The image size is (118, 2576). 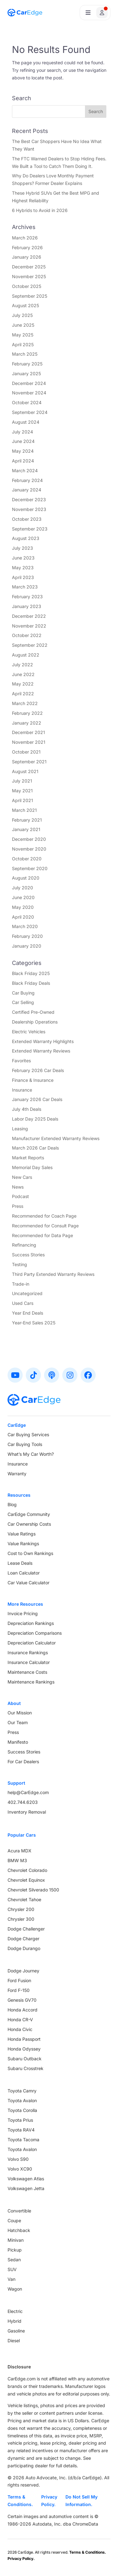 What do you see at coordinates (31, 973) in the screenshot?
I see `Black Friday 2025` at bounding box center [31, 973].